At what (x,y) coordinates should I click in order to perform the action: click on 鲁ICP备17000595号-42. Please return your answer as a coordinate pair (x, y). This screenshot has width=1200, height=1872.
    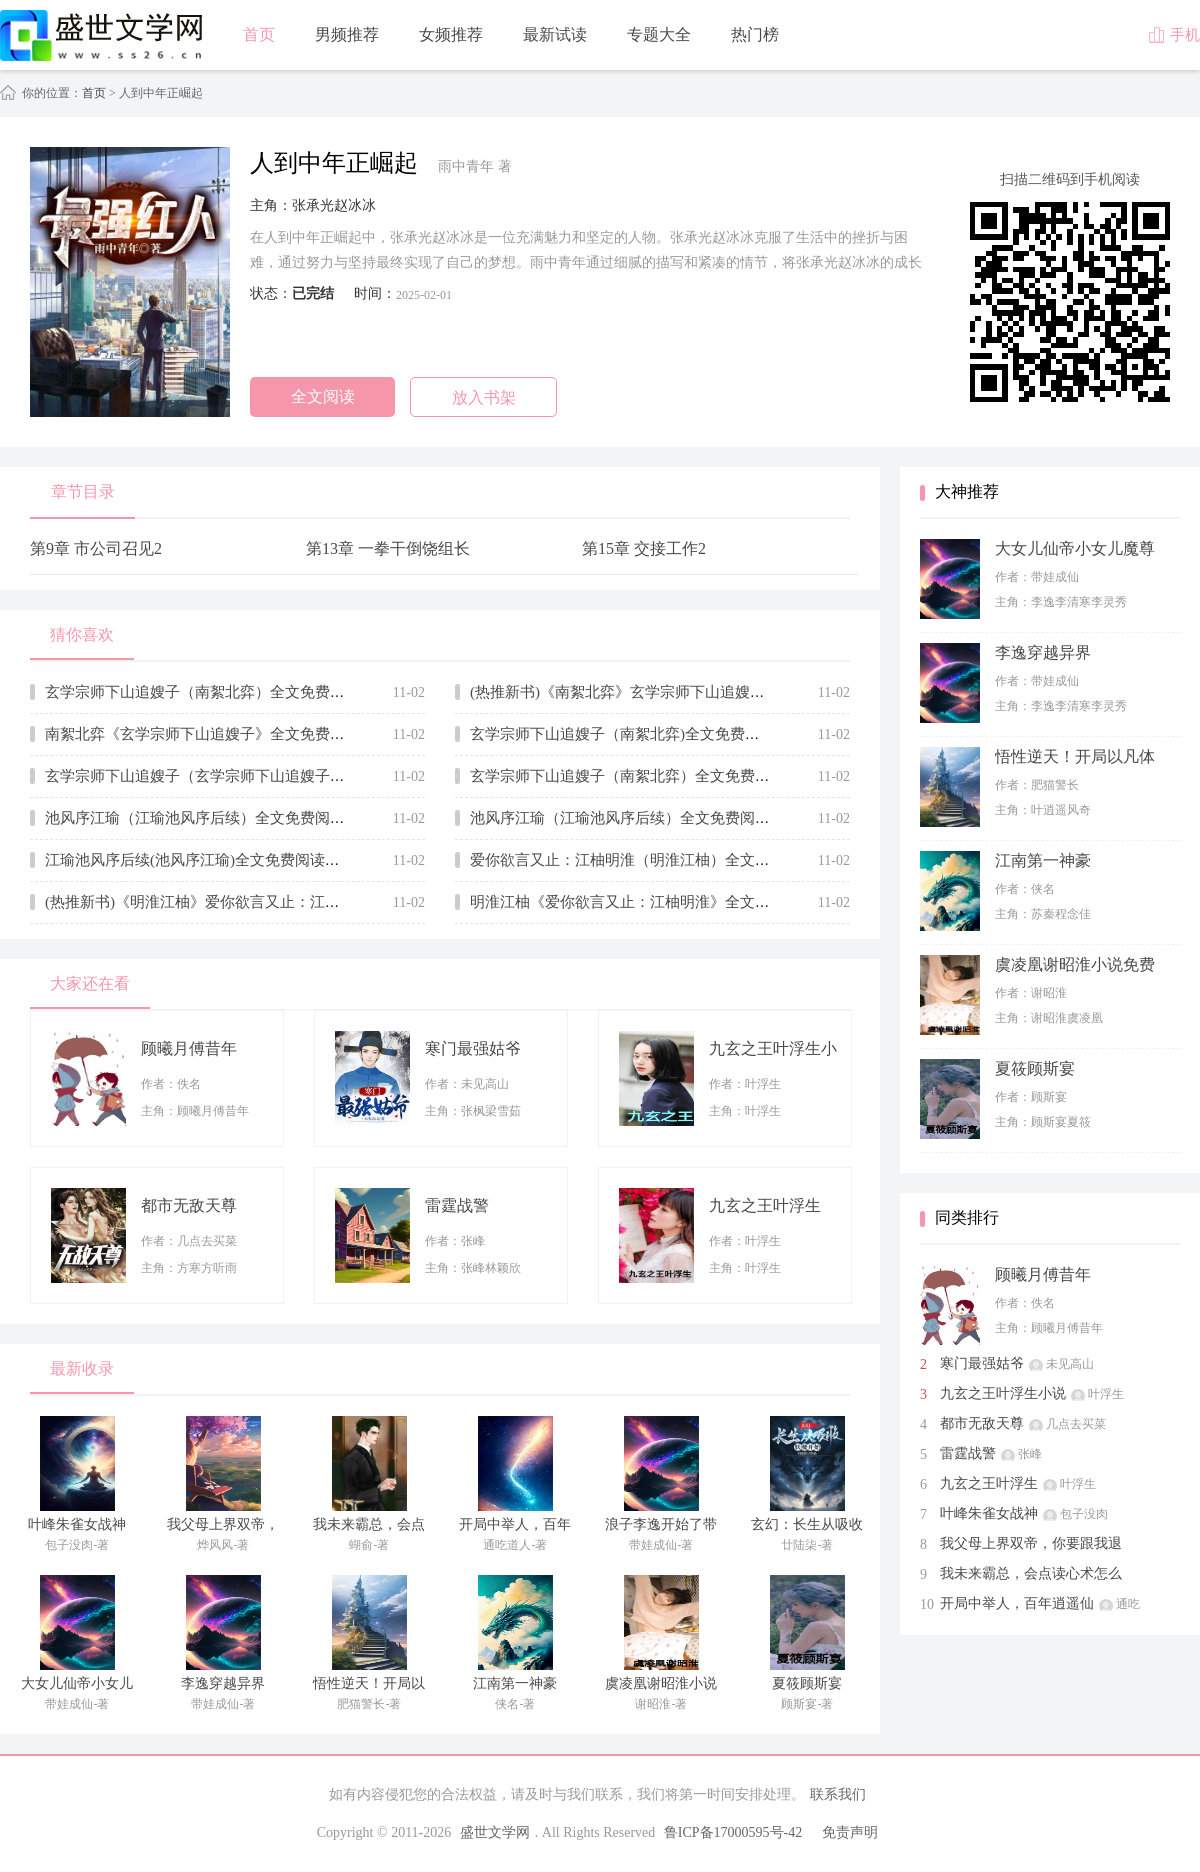
    Looking at the image, I should click on (733, 1832).